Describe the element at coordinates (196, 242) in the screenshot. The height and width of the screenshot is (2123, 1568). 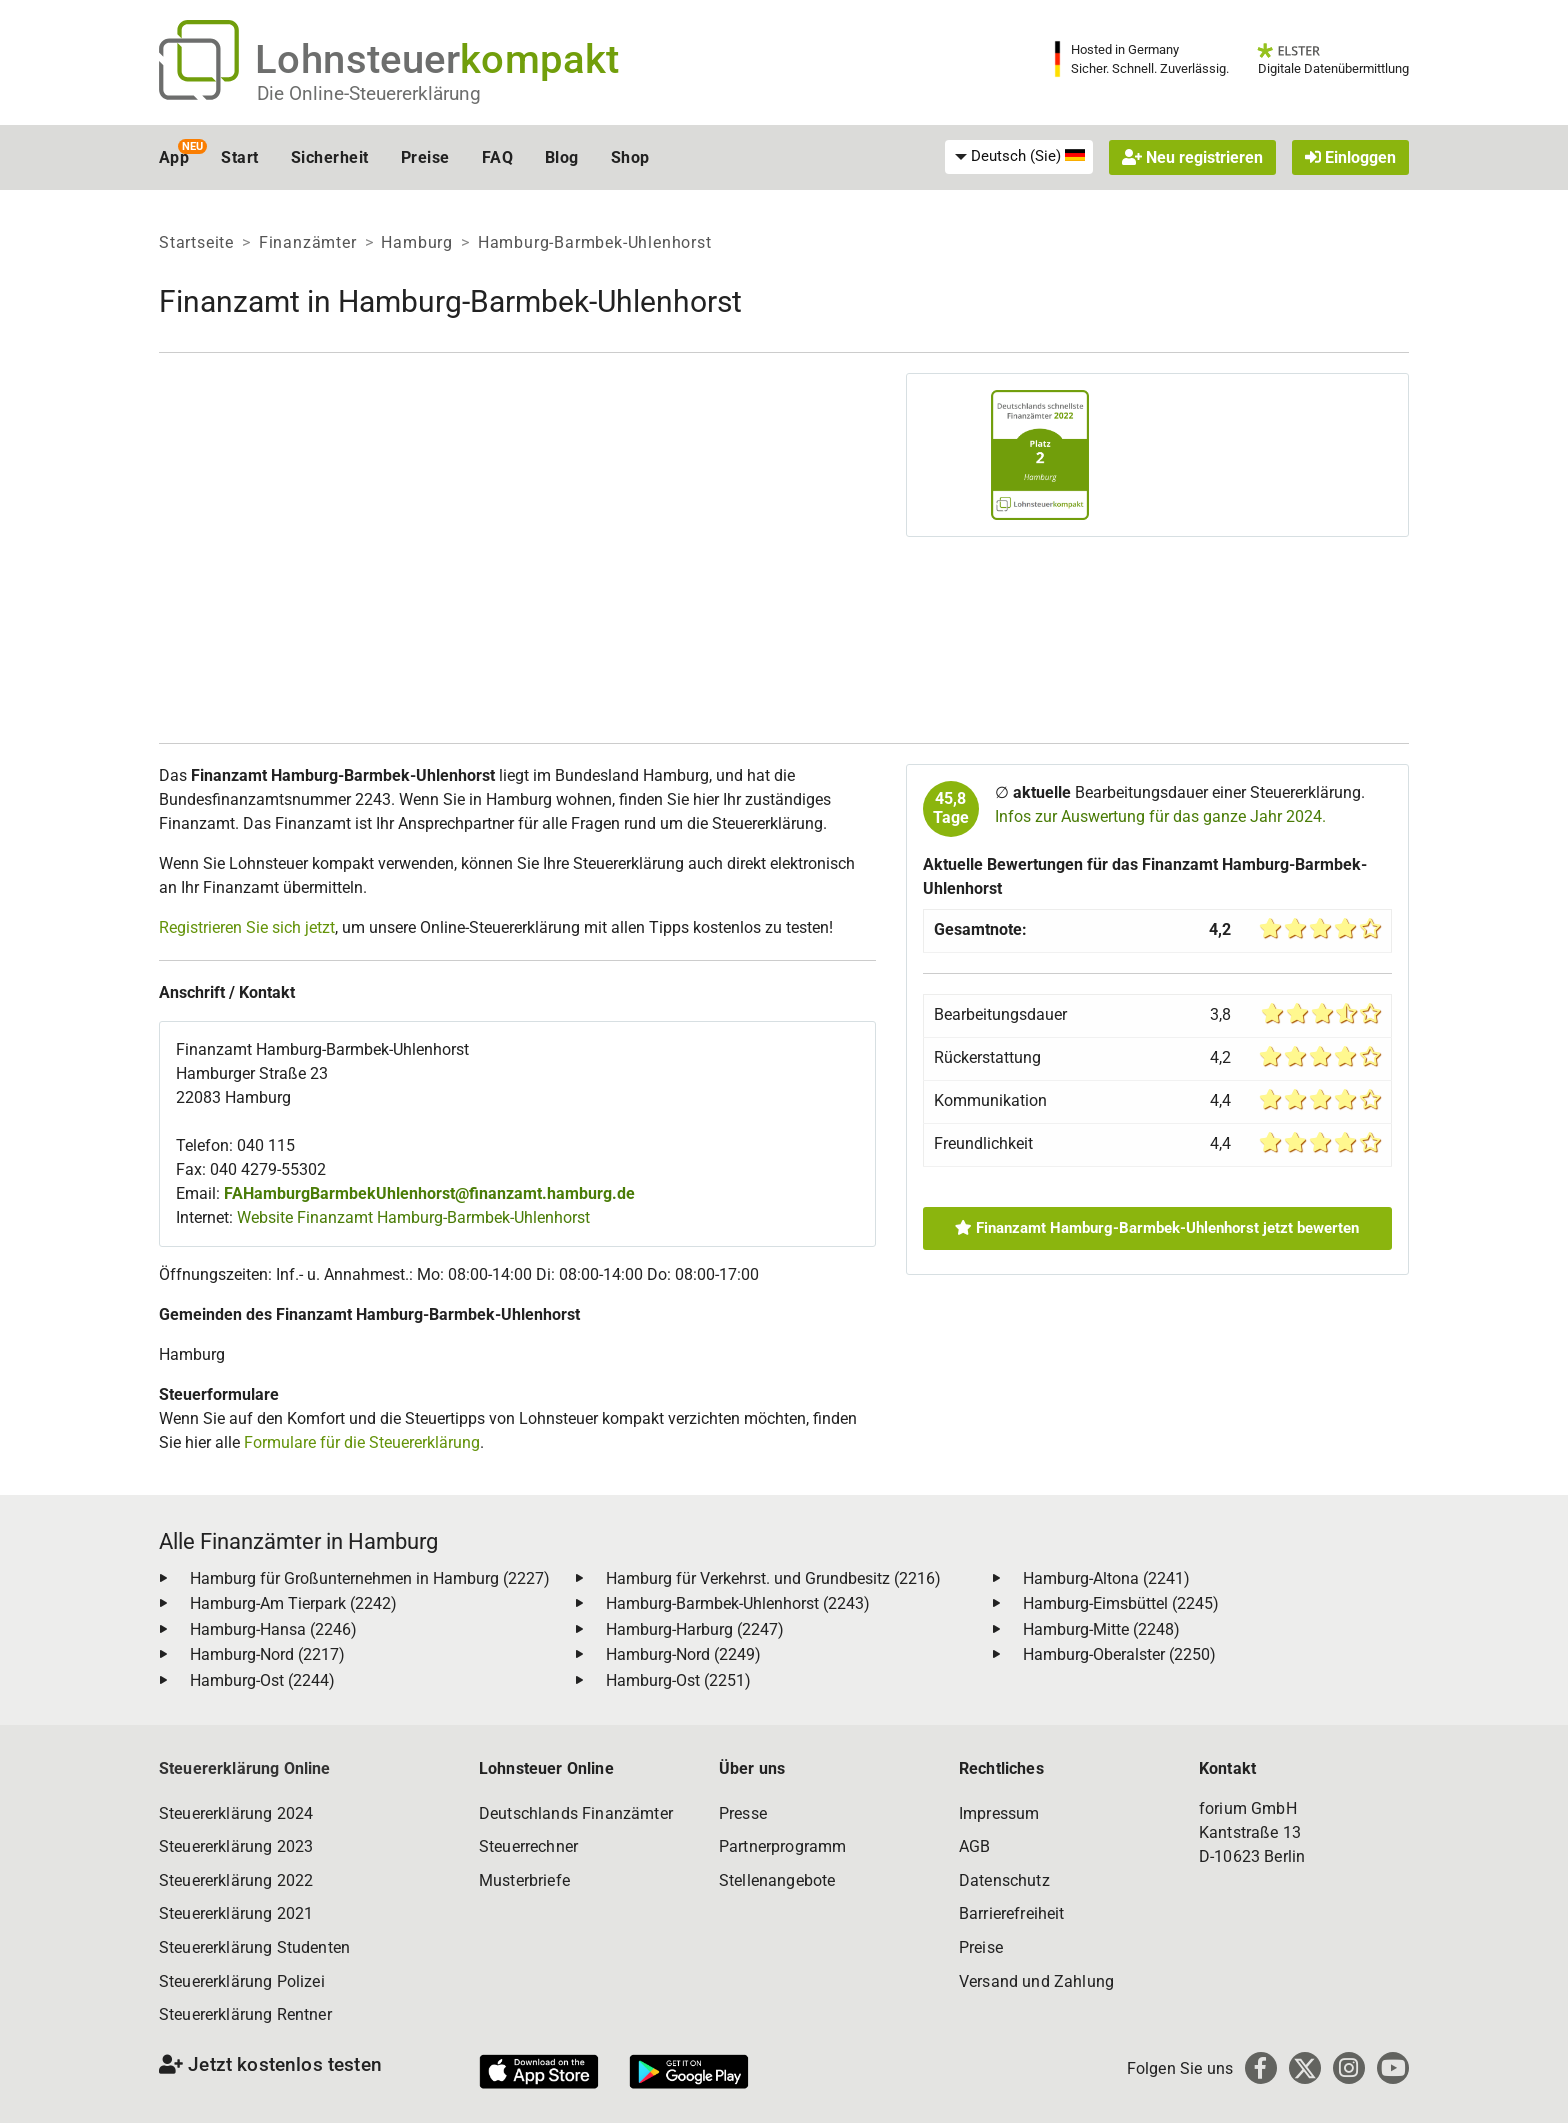
I see `Startseite` at that location.